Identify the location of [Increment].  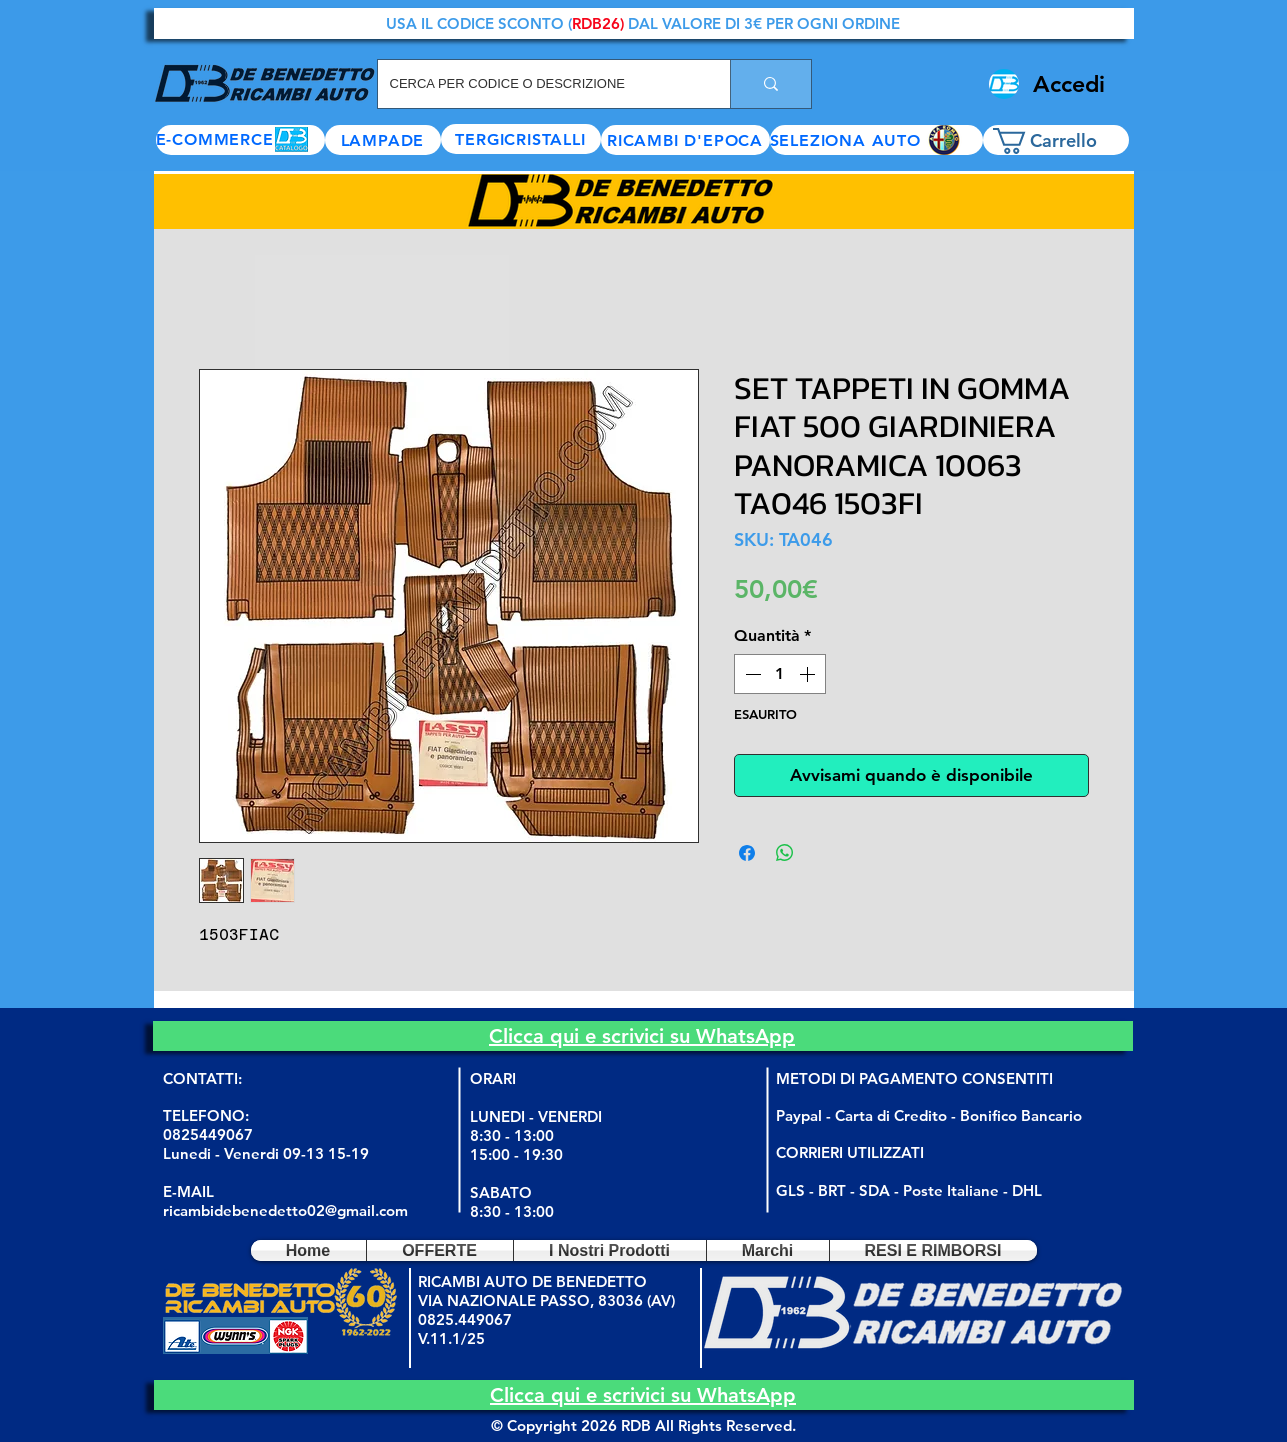
(809, 674).